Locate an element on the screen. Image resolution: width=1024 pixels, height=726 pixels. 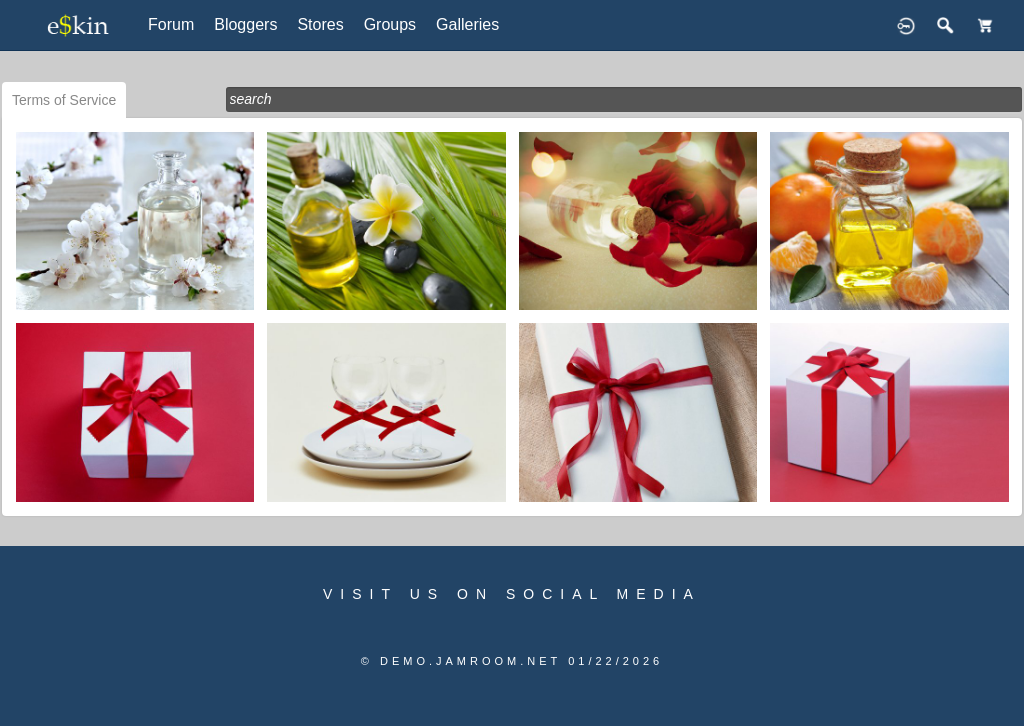
Stores is located at coordinates (320, 24).